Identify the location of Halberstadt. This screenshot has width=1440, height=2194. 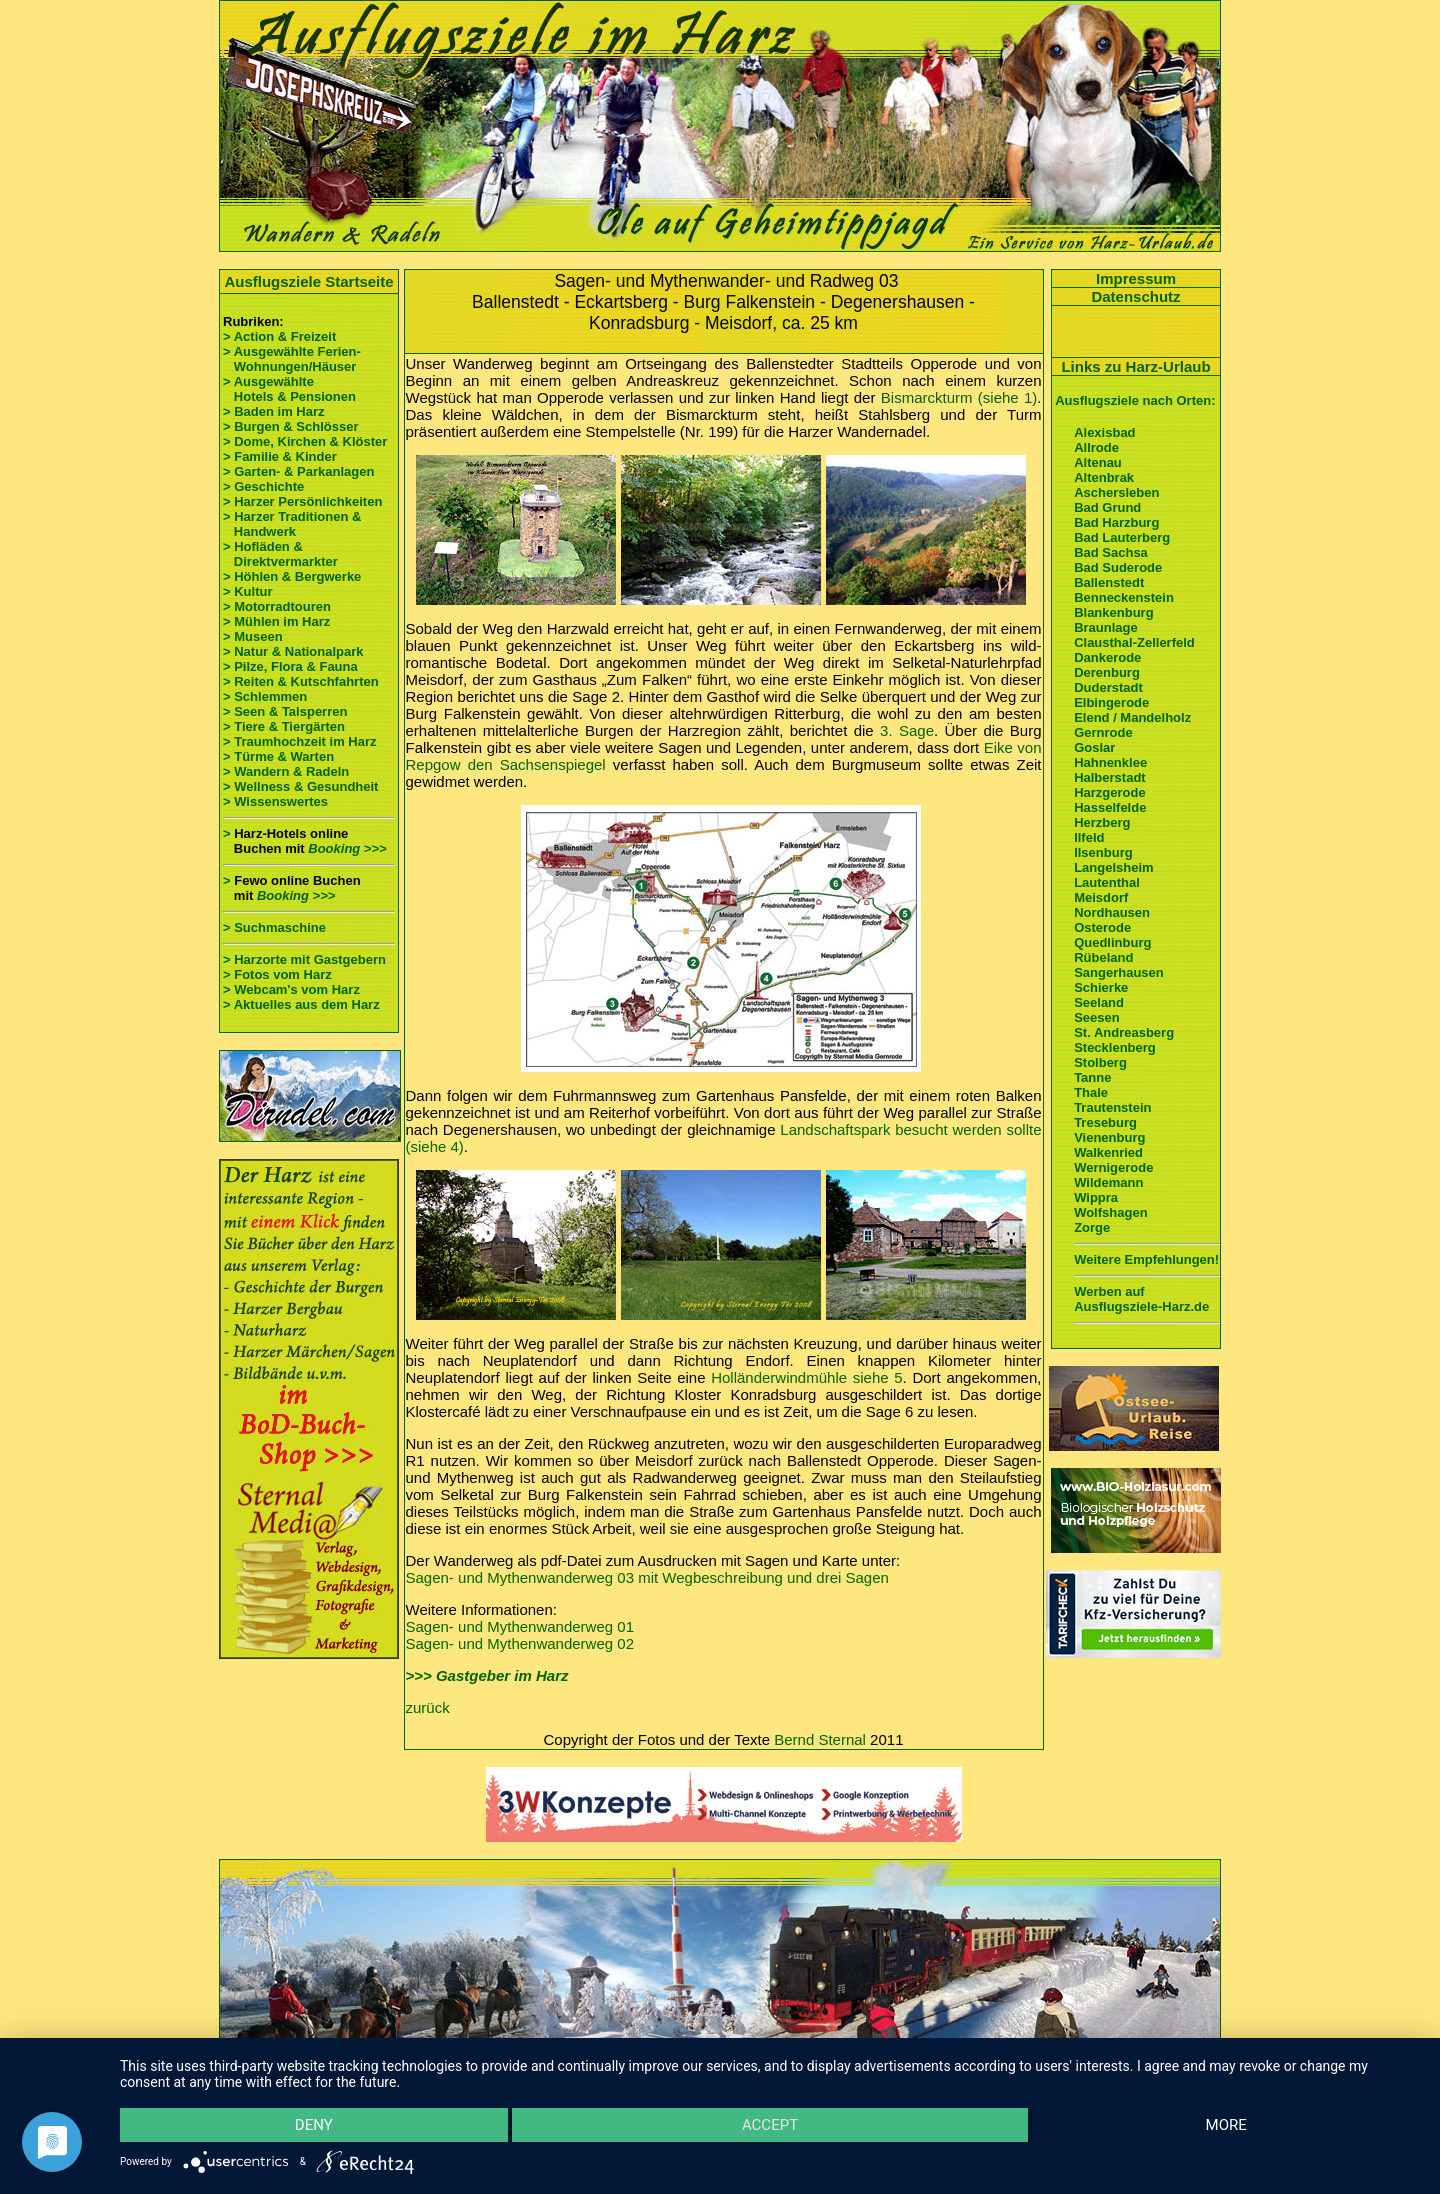
(1110, 777).